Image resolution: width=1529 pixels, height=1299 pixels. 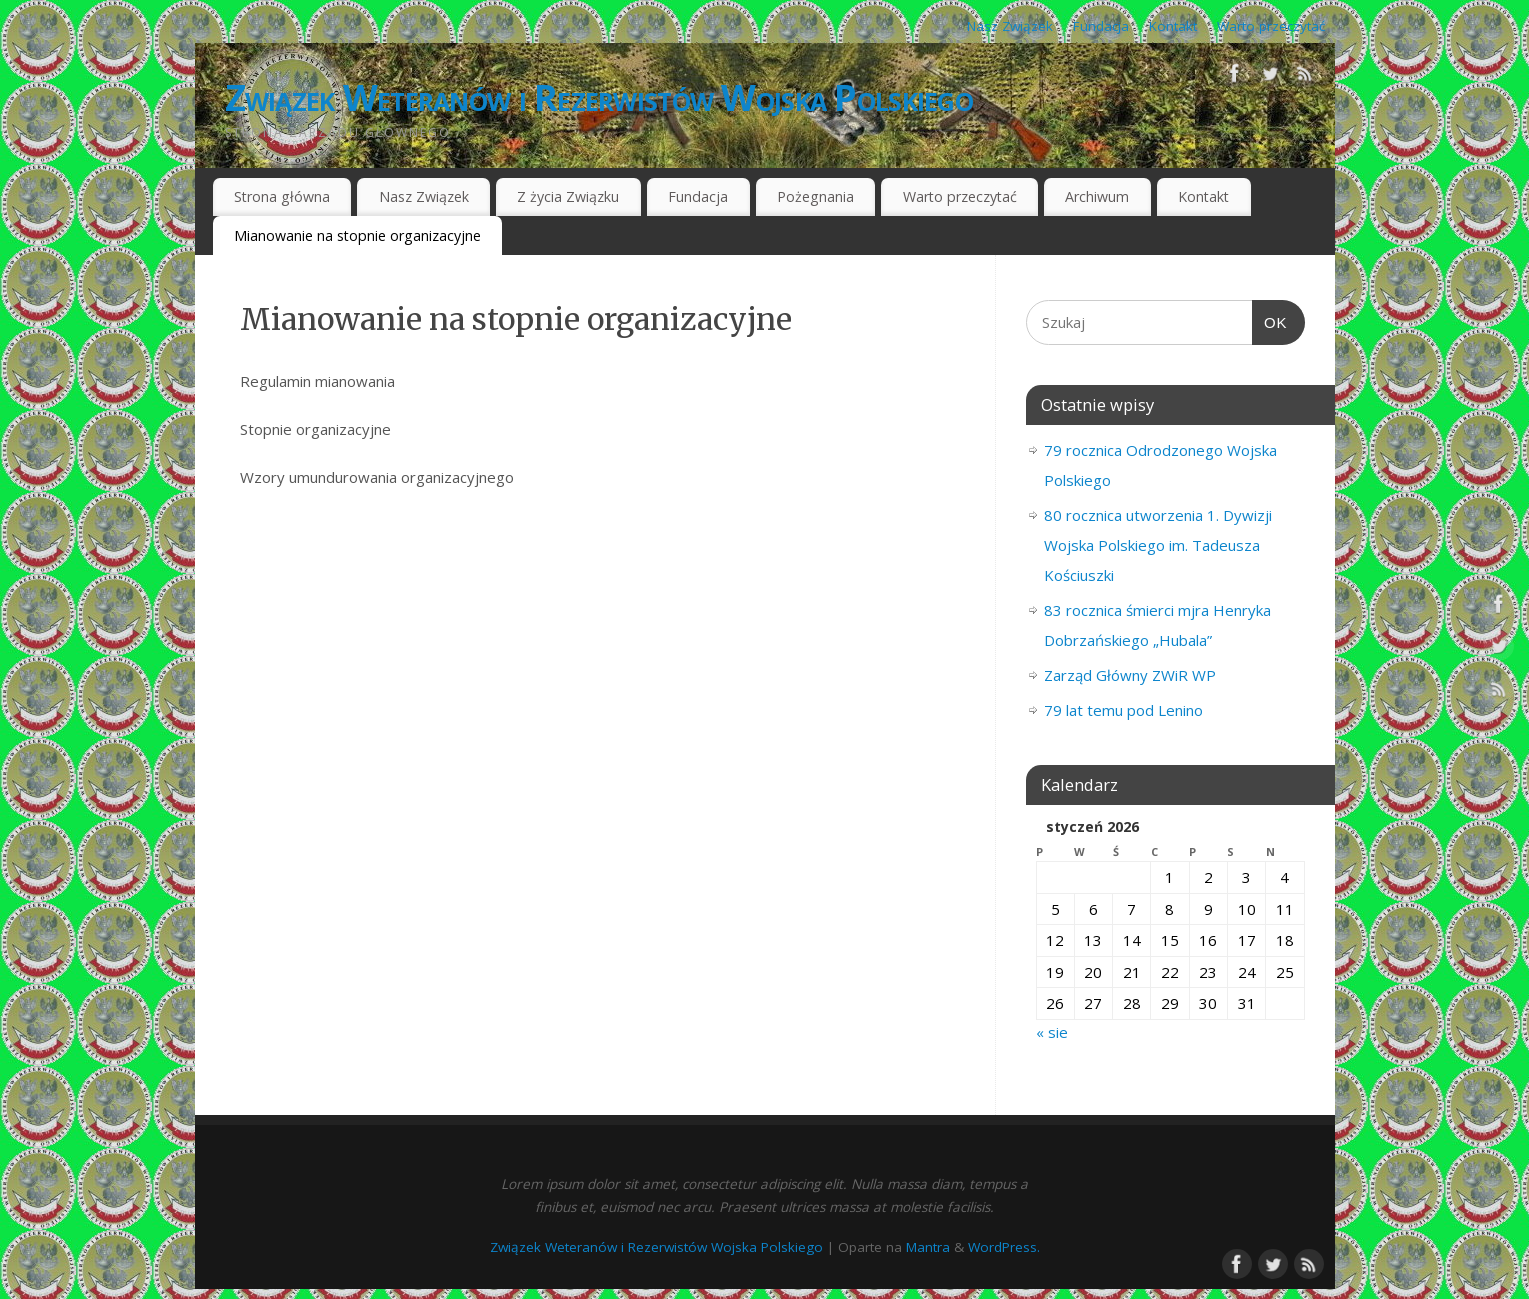 I want to click on Nasz Związek, so click(x=1010, y=26).